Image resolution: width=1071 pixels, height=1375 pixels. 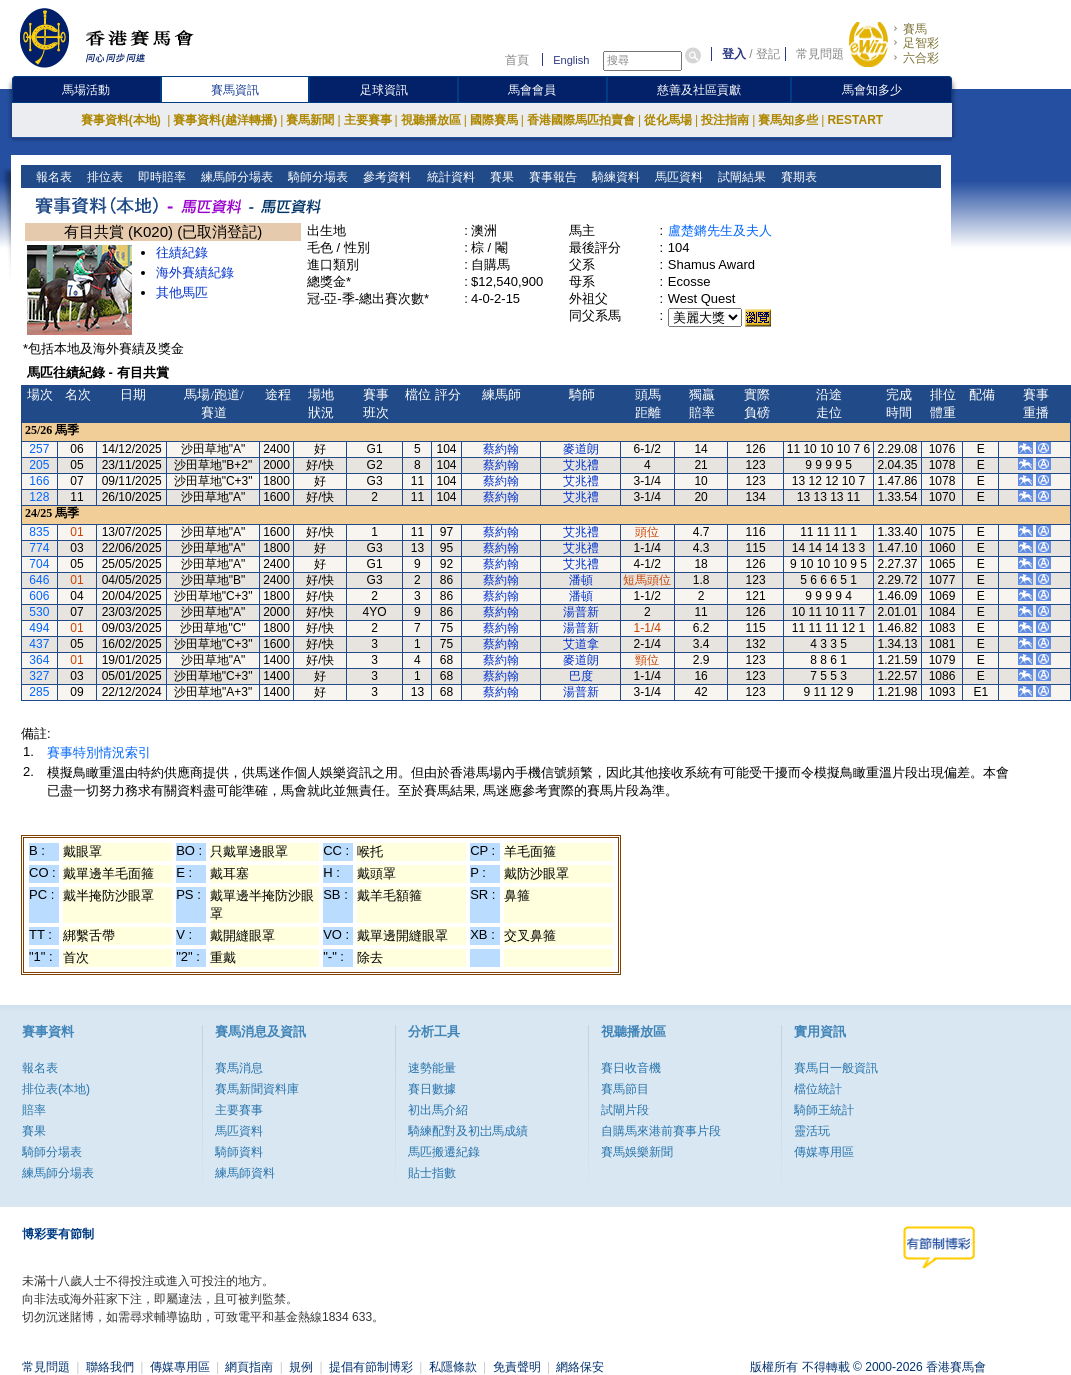 I want to click on 馬會知多少, so click(x=872, y=90).